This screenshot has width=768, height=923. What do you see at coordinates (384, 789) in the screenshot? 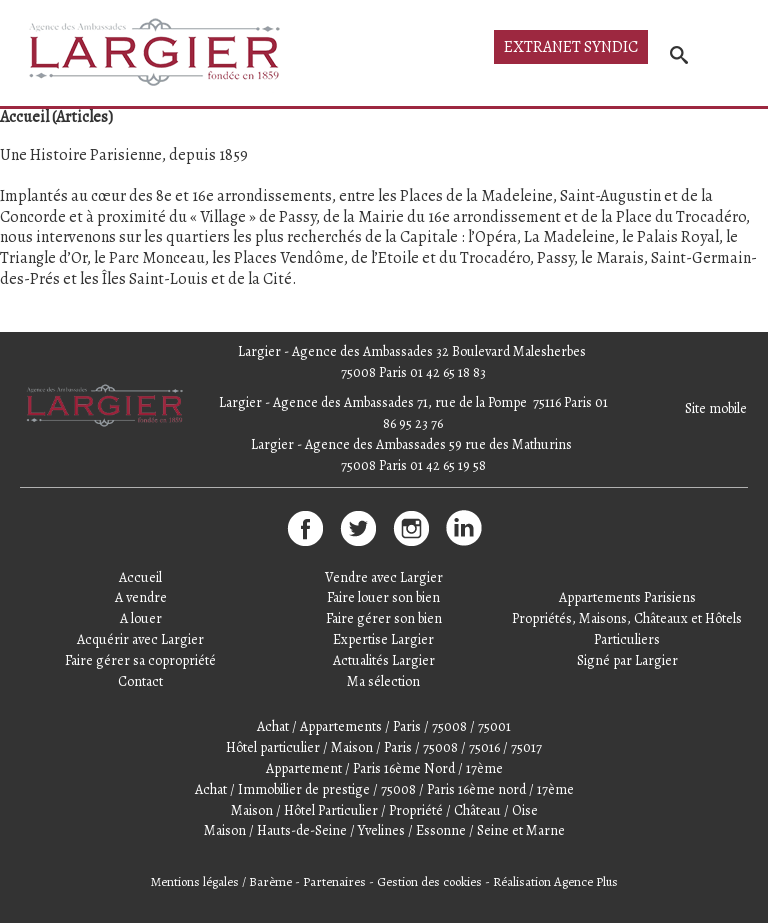
I see `Achat / Immobilier de prestige / 75008 / Paris 16ème nord / 17ème` at bounding box center [384, 789].